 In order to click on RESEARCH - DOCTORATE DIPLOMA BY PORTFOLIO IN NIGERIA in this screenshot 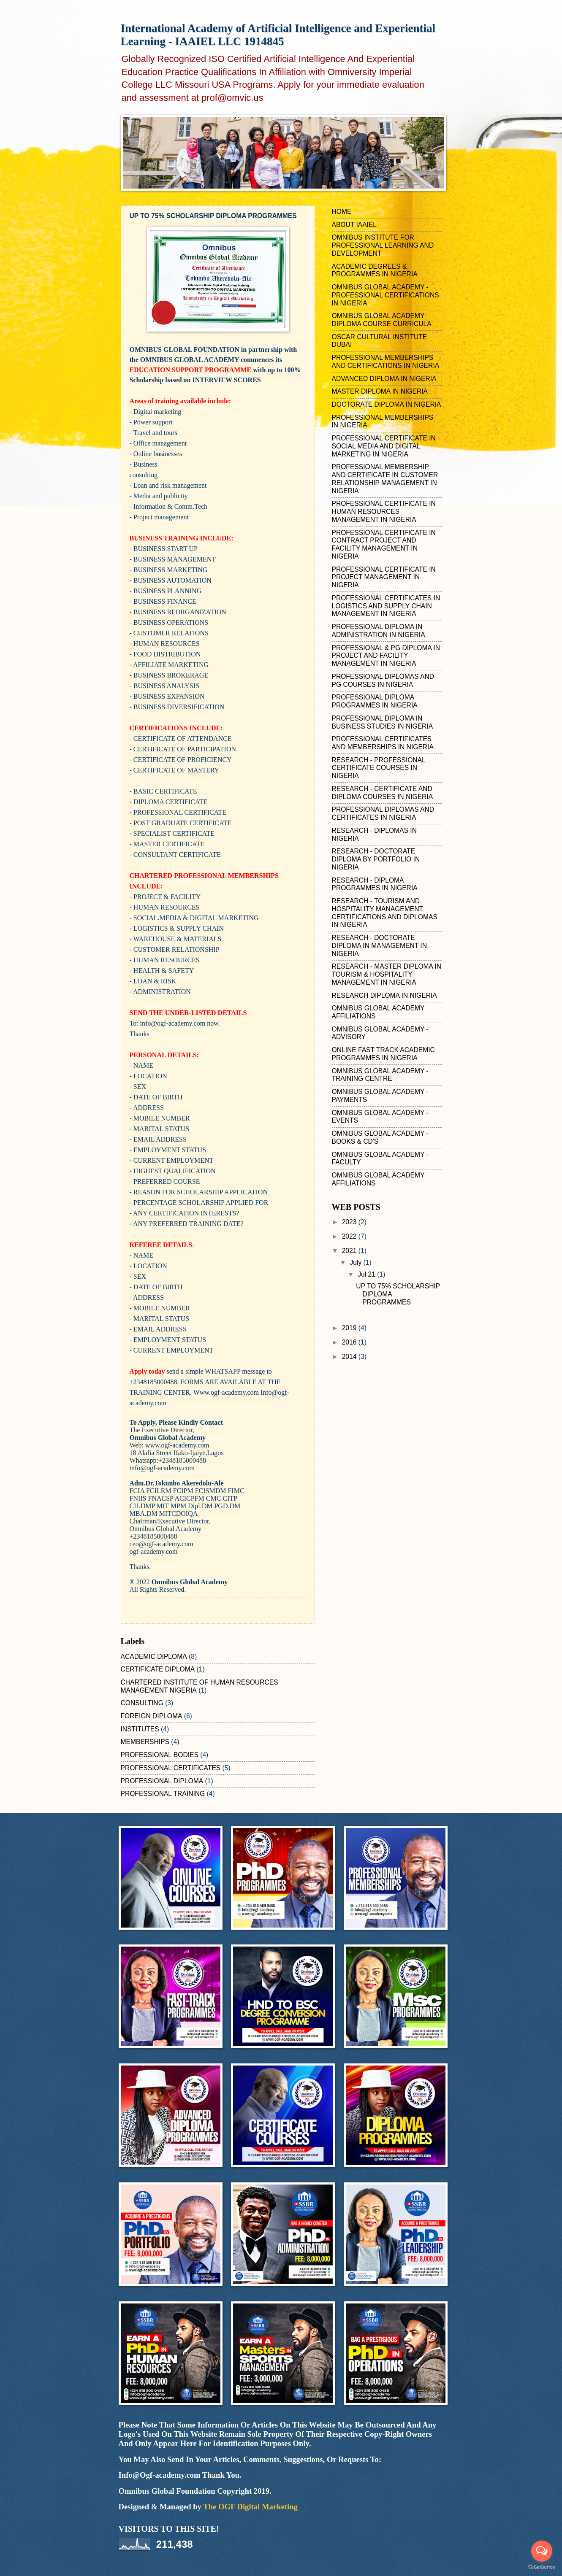, I will do `click(376, 859)`.